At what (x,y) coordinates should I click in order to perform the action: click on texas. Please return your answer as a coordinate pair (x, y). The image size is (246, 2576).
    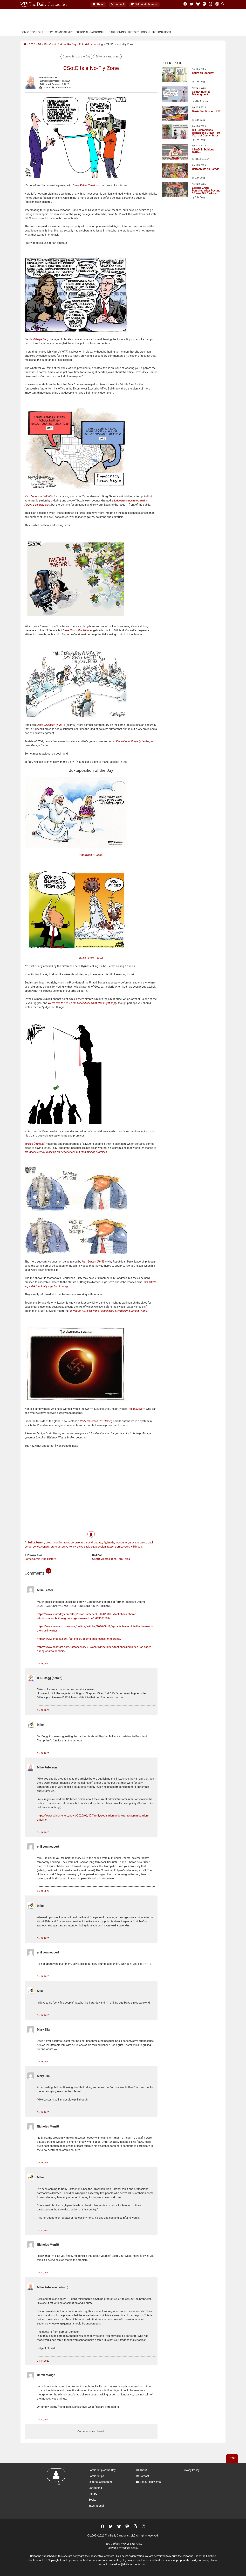
    Looking at the image, I should click on (110, 1546).